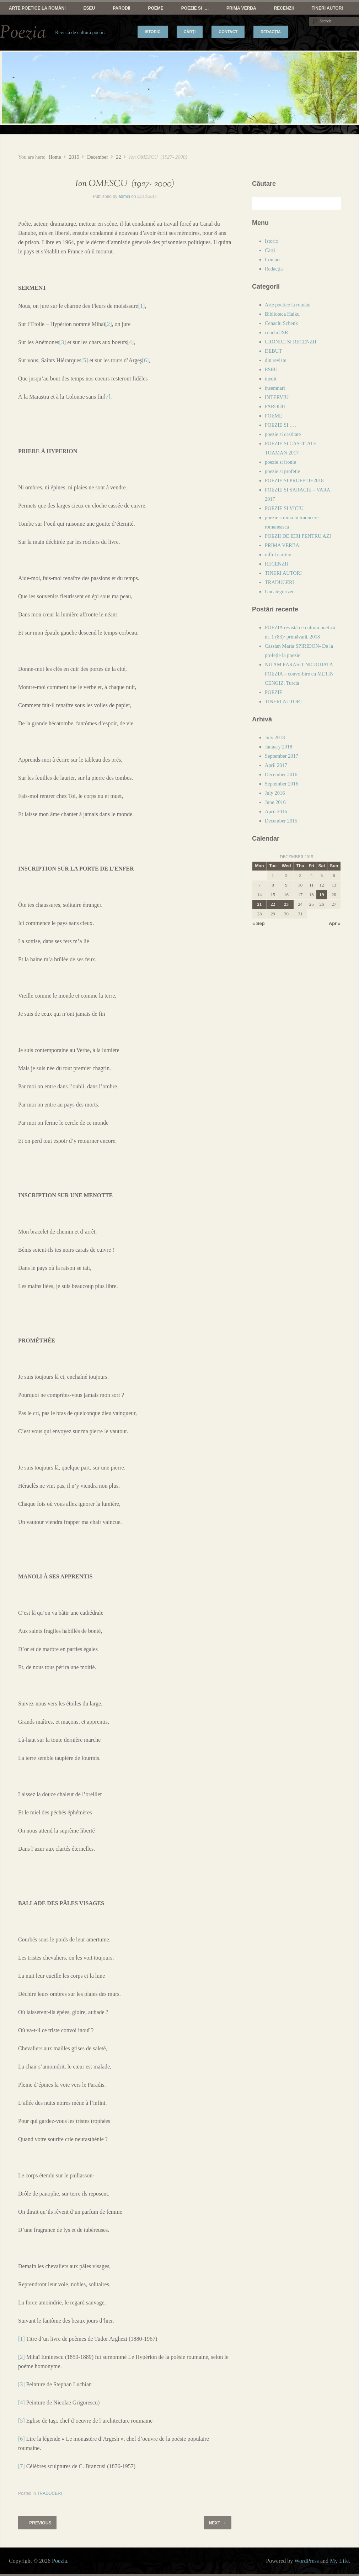 The image size is (359, 2576). Describe the element at coordinates (121, 8) in the screenshot. I see `PARODII` at that location.